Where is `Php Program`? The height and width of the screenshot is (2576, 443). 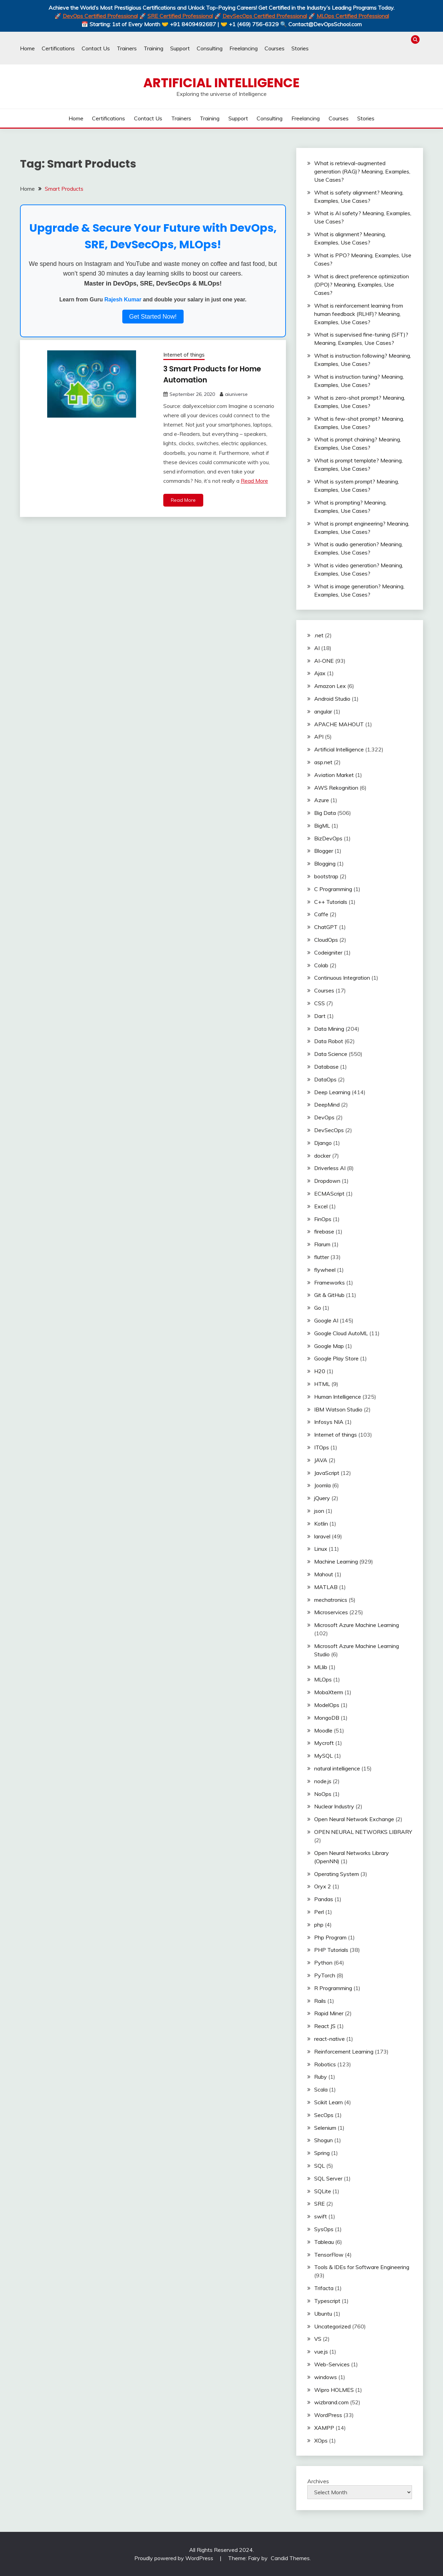
Php Program is located at coordinates (330, 1937).